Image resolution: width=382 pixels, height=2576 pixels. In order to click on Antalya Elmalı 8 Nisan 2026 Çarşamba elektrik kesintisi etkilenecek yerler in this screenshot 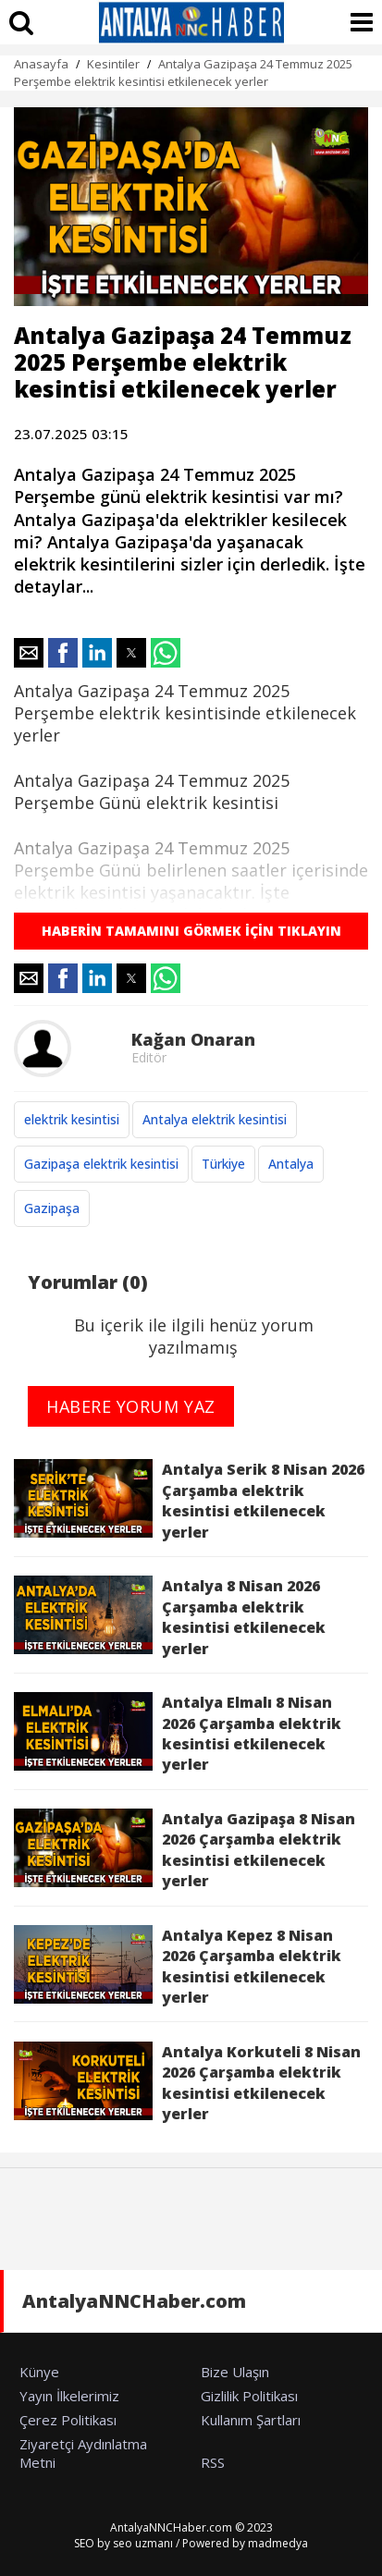, I will do `click(177, 1733)`.